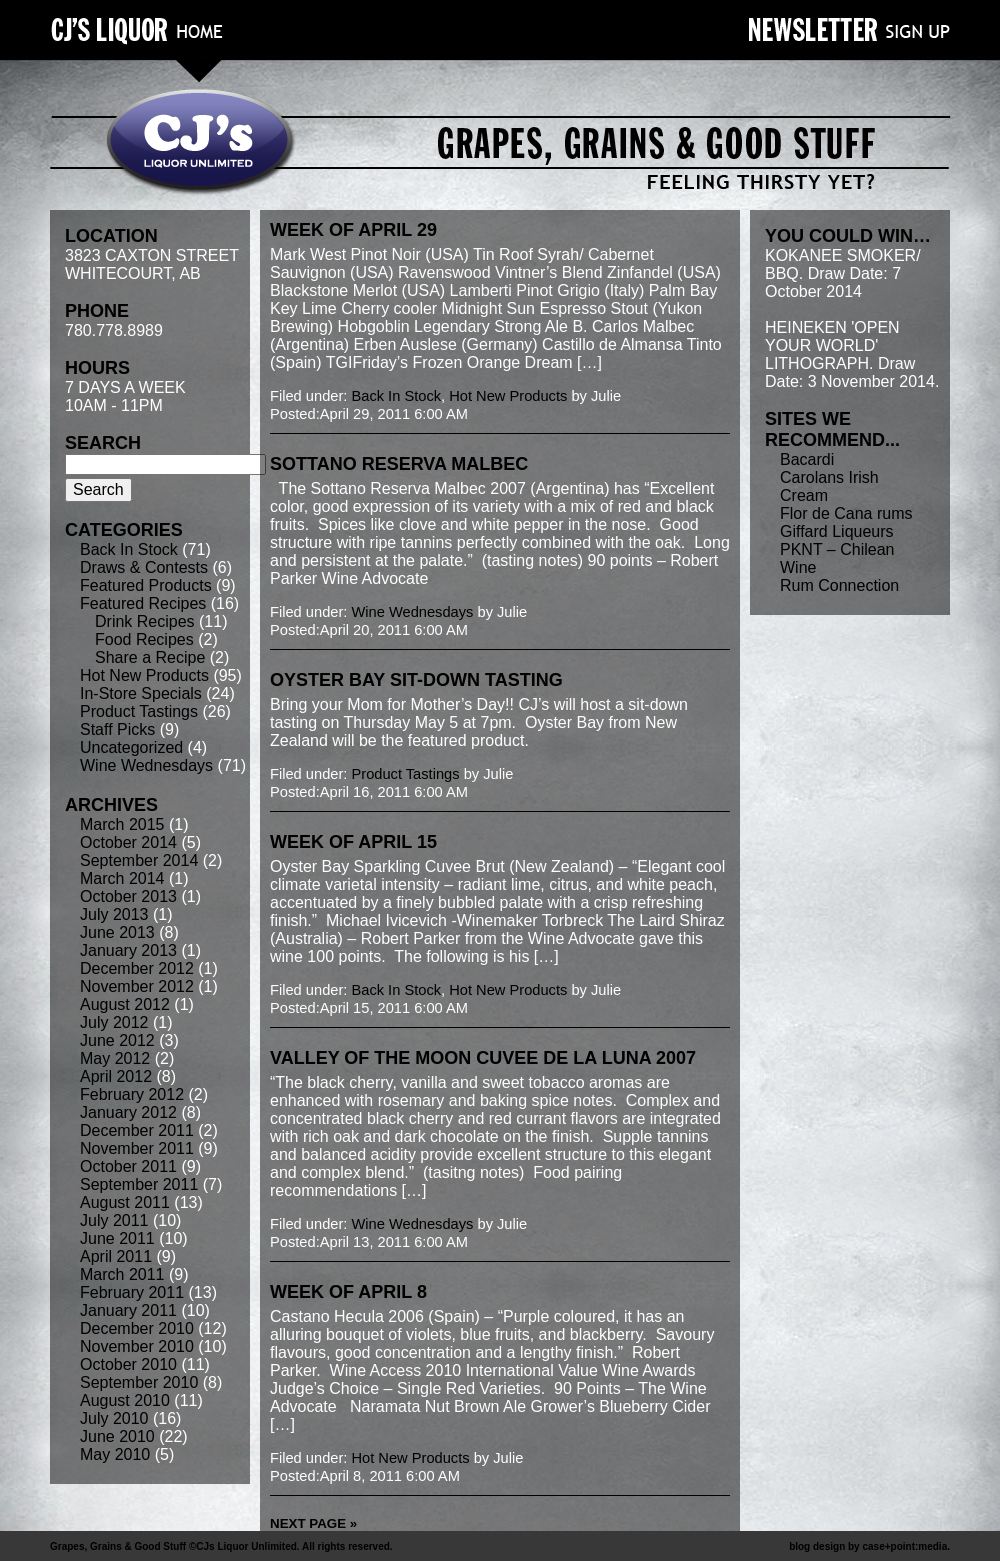 This screenshot has width=1000, height=1561. Describe the element at coordinates (137, 1328) in the screenshot. I see `December 2010` at that location.